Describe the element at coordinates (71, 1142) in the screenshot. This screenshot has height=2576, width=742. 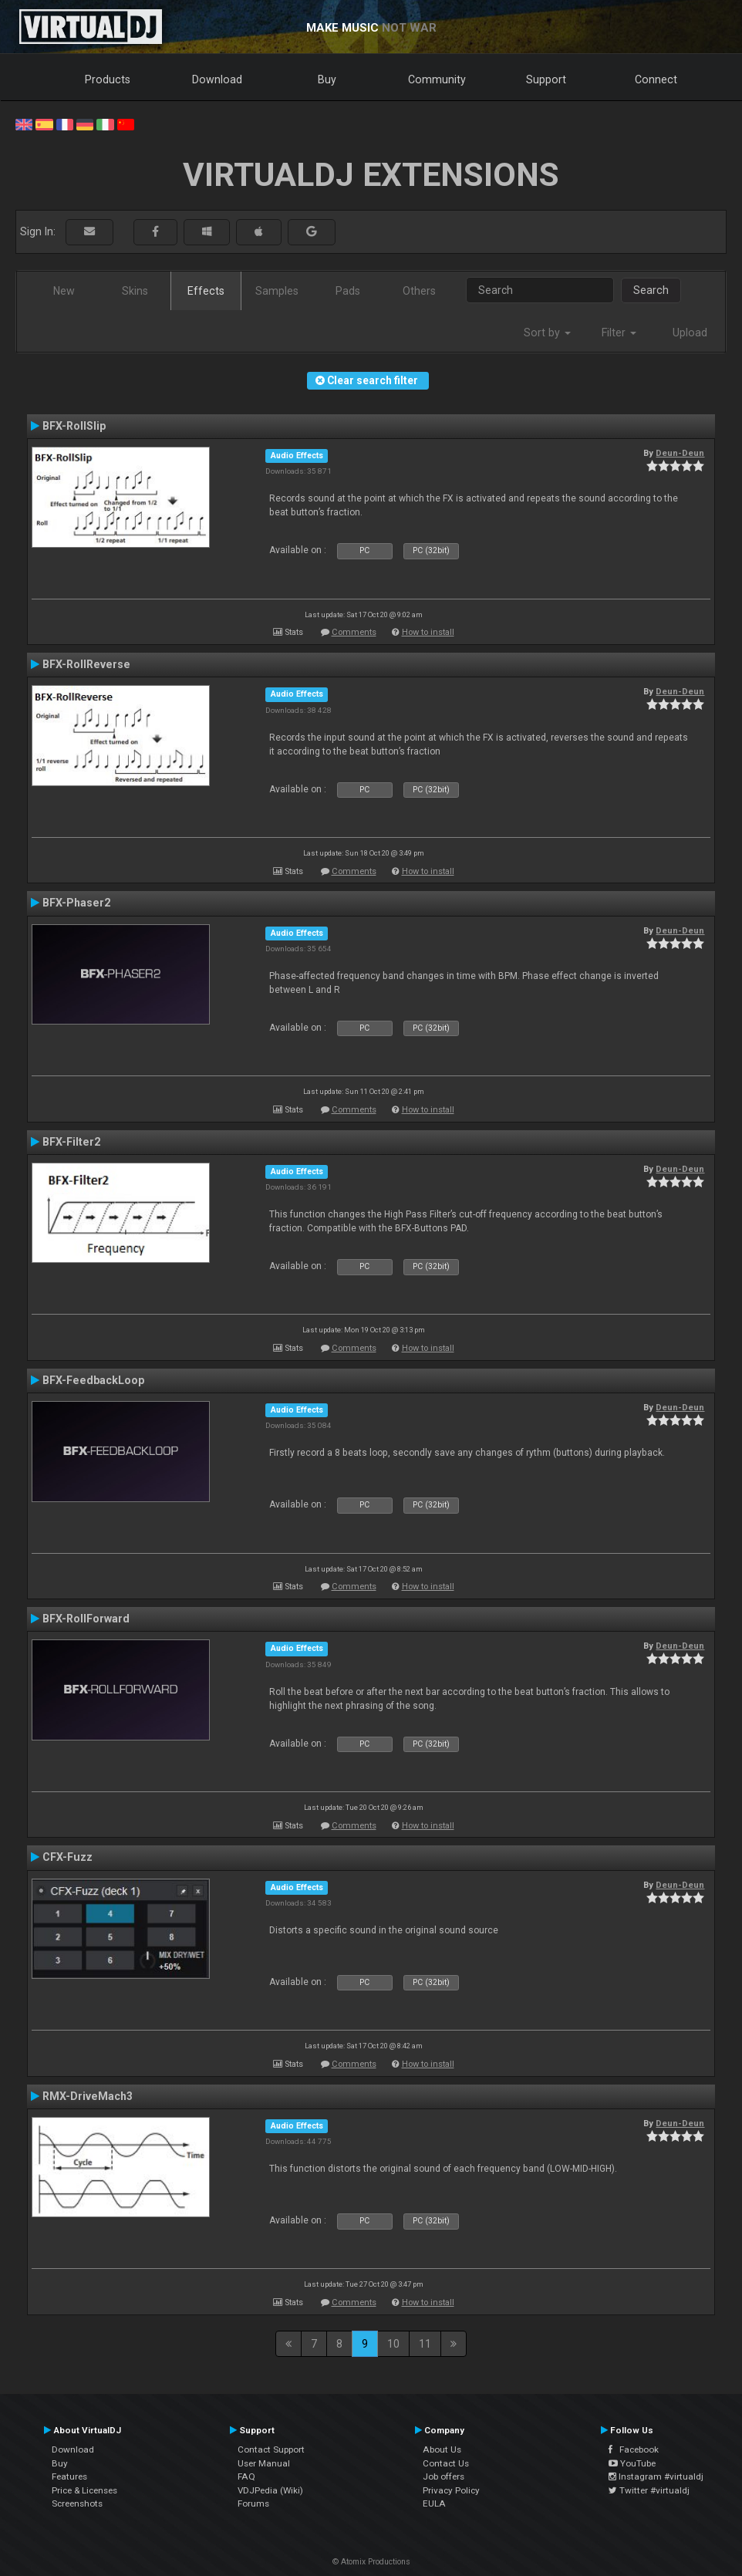
I see `BFX-Filter2` at that location.